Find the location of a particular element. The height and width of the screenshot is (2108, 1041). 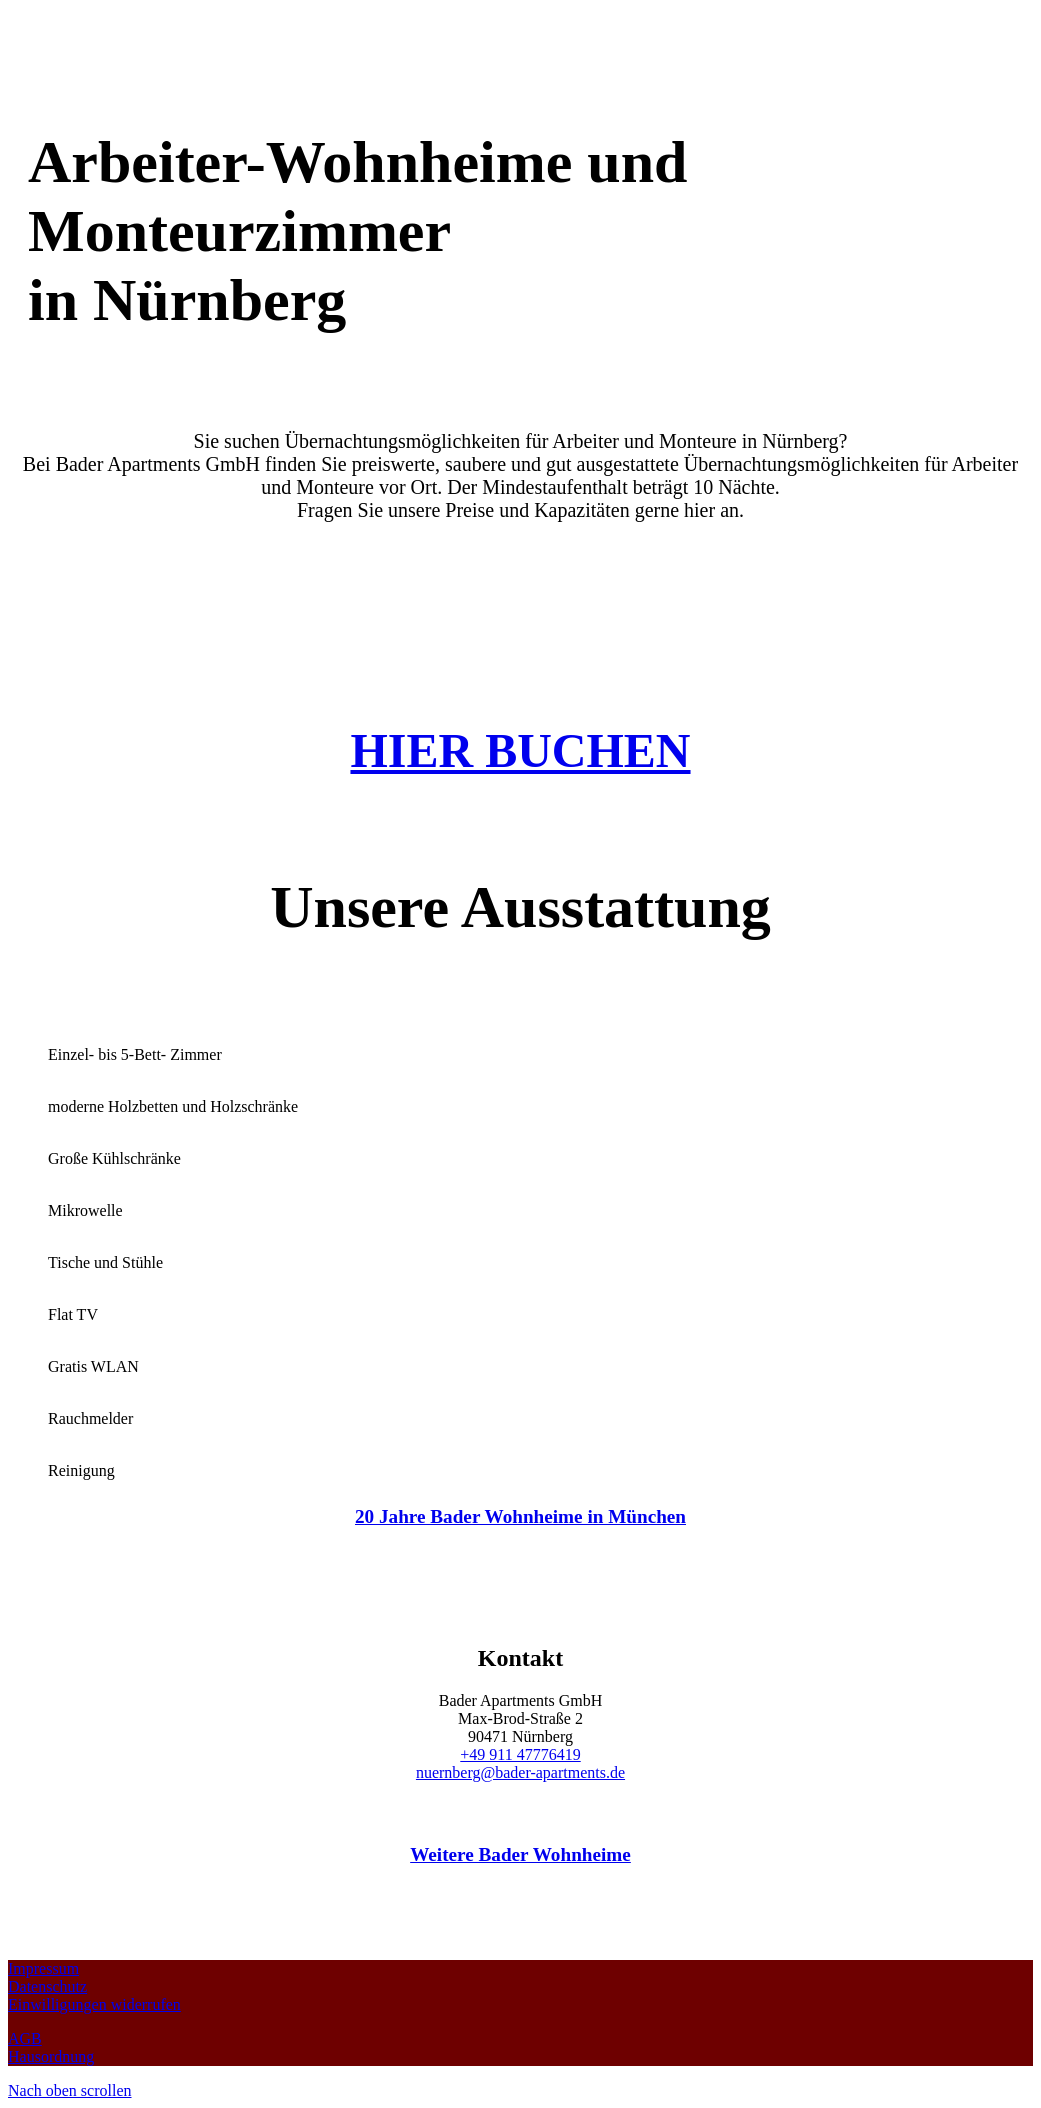

Hausordnung is located at coordinates (51, 2056).